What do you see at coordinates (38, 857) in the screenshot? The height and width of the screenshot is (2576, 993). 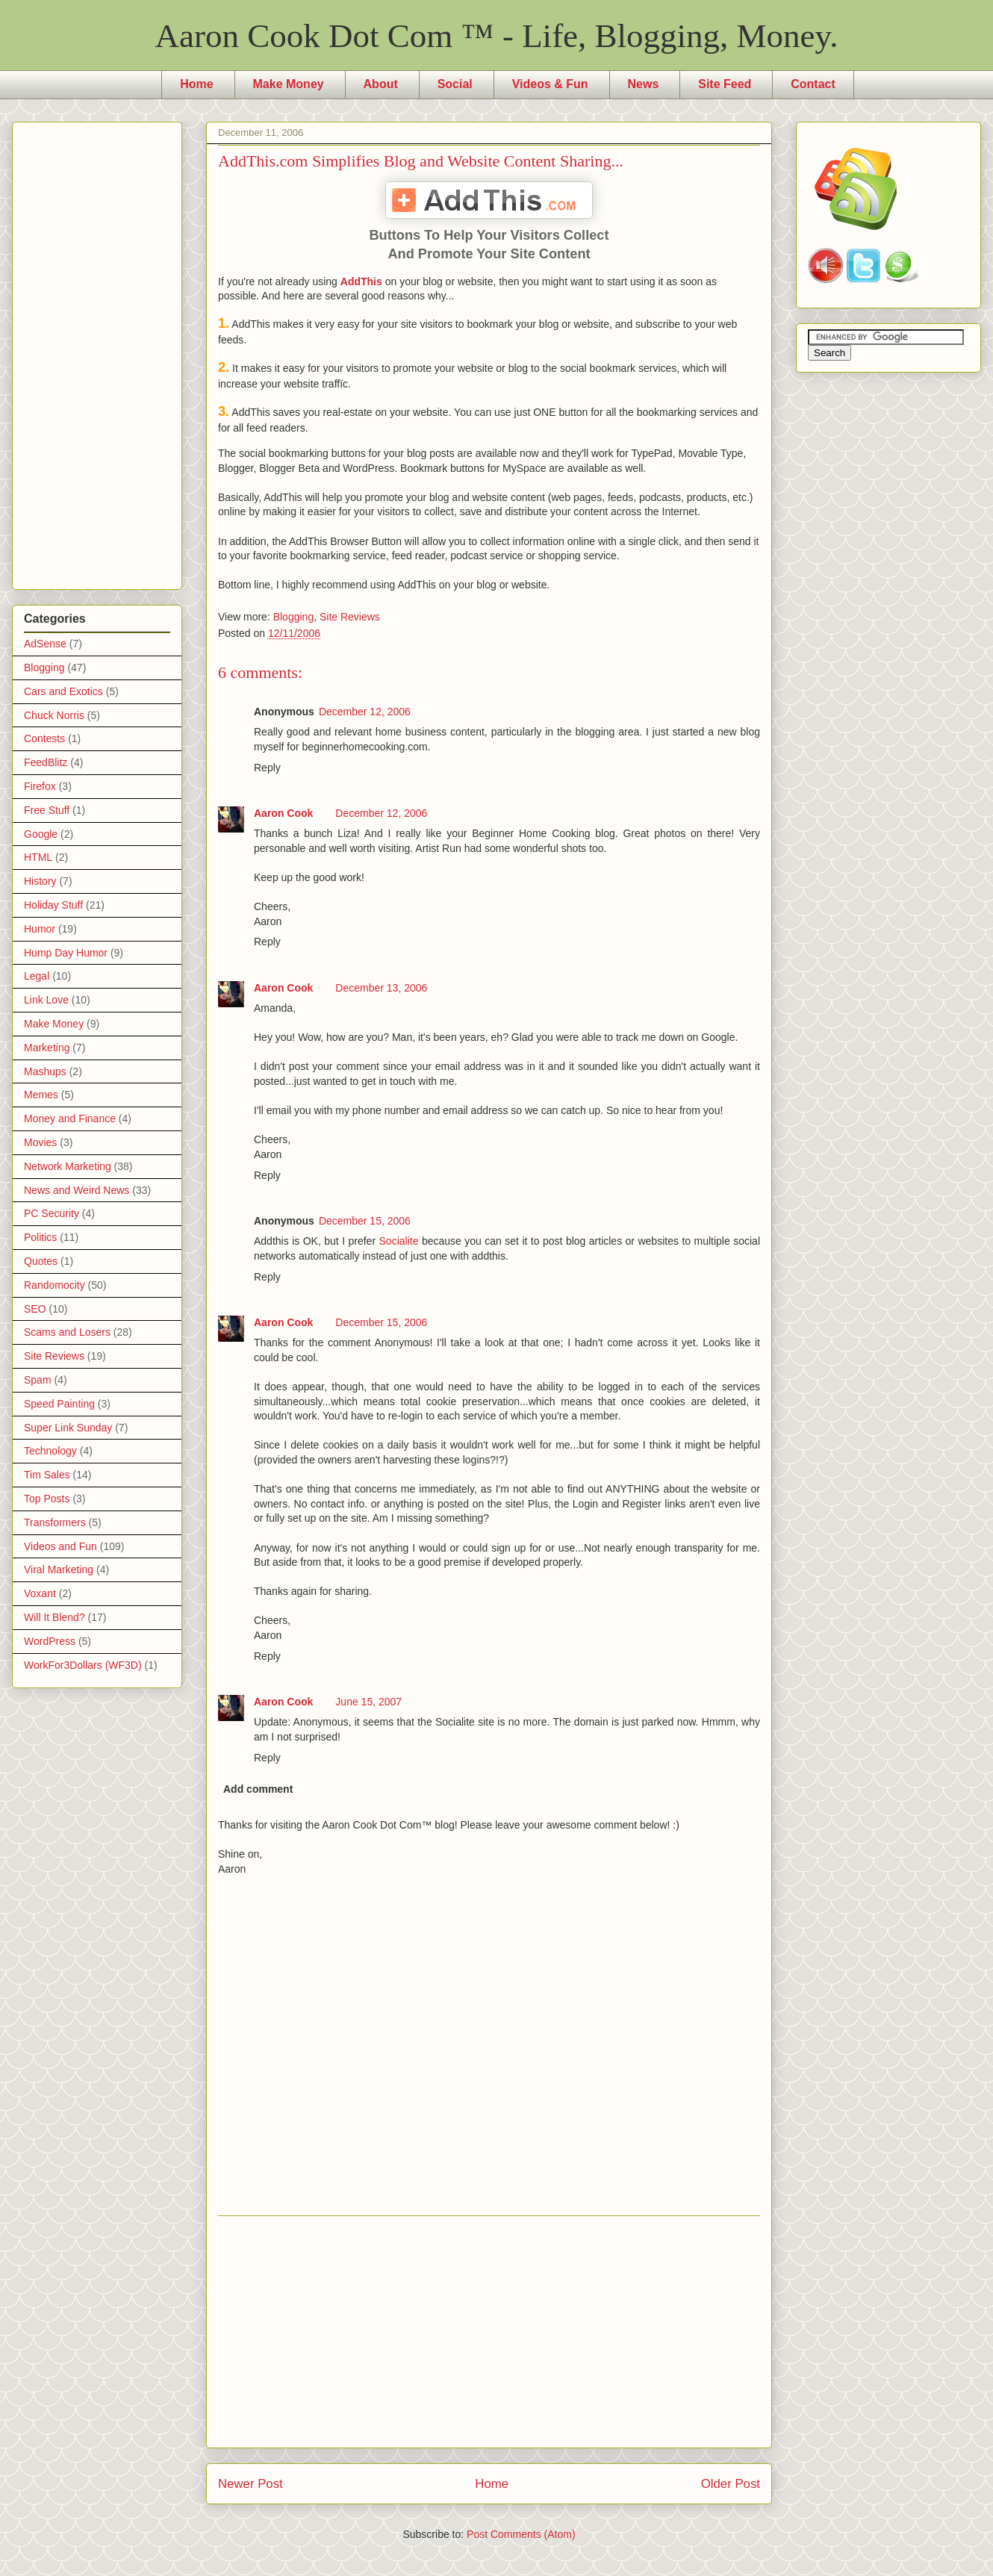 I see `HTML` at bounding box center [38, 857].